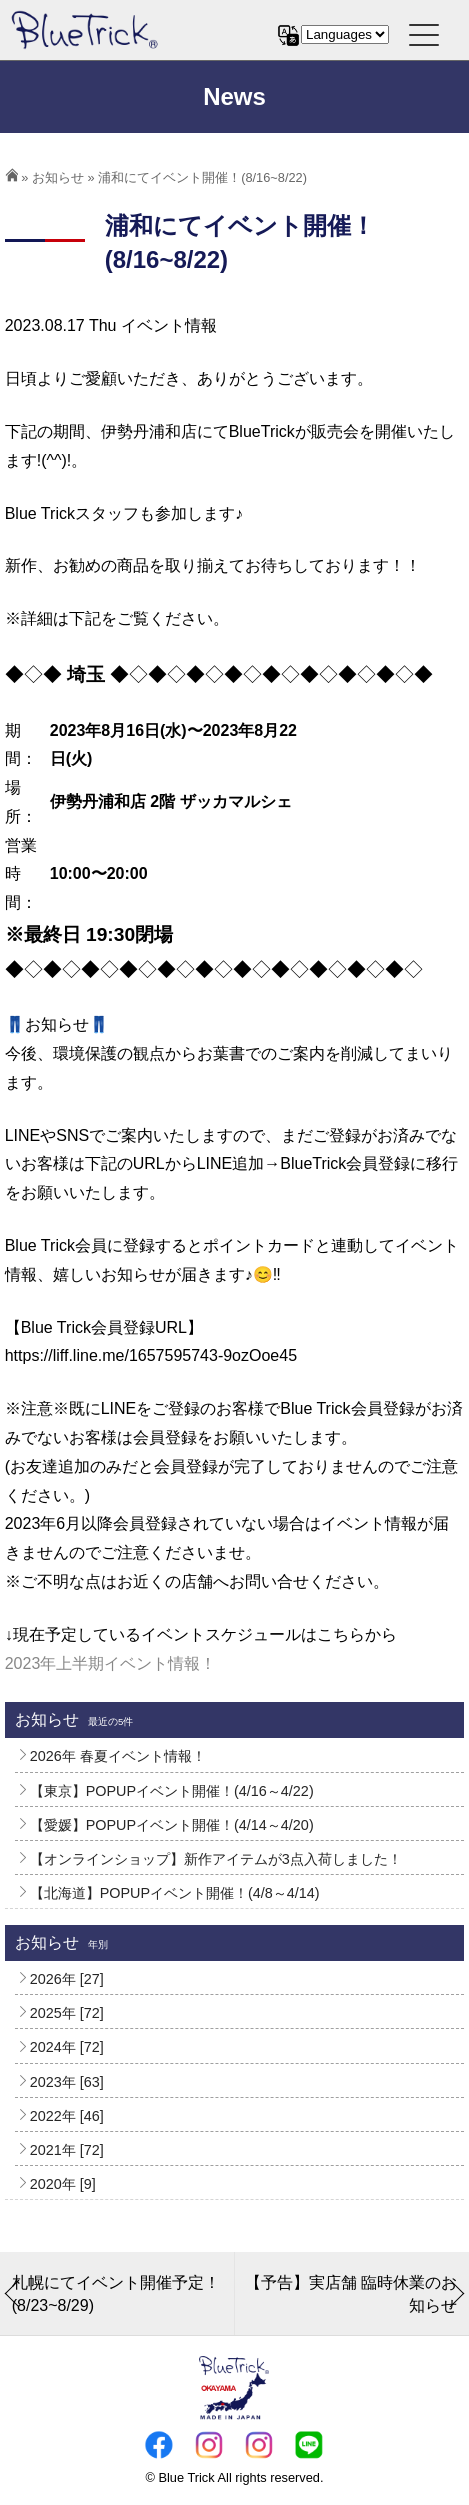 The width and height of the screenshot is (469, 2505). I want to click on 札幌にてイベント開催予定！(8/23~8/29), so click(116, 2293).